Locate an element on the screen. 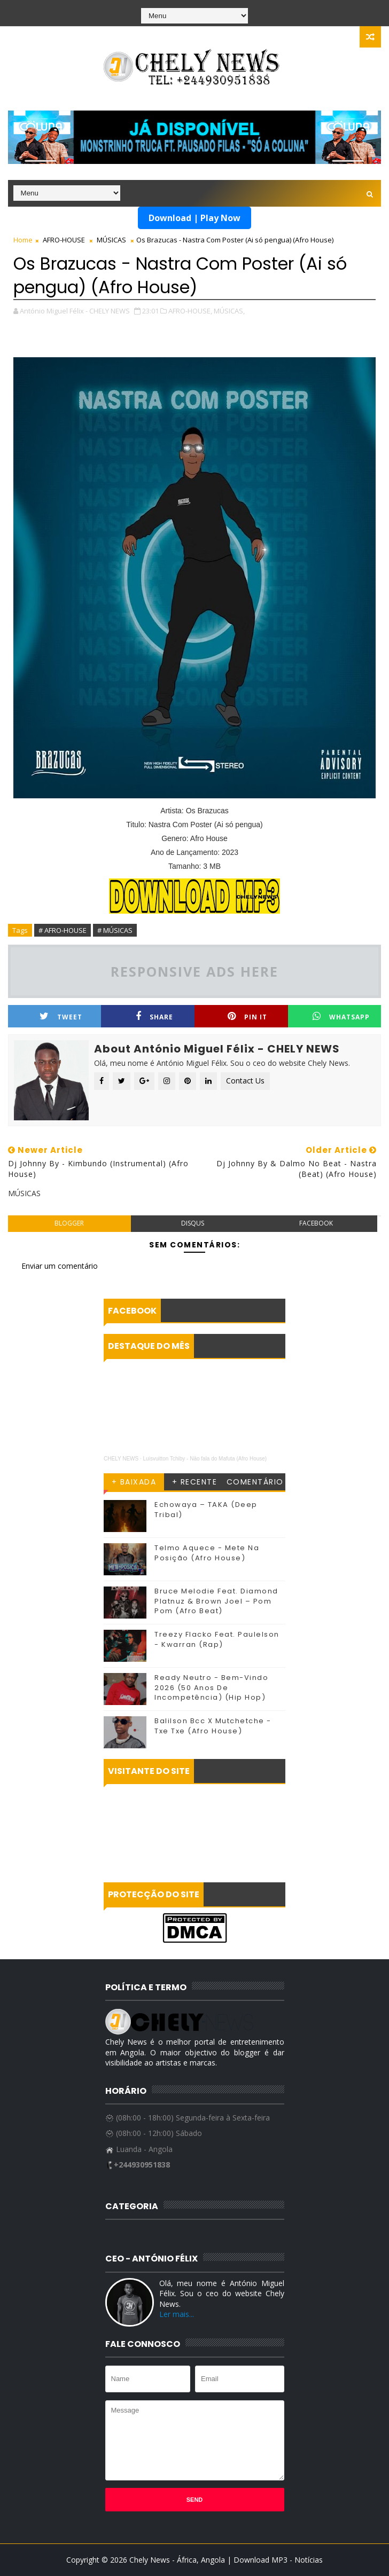 The height and width of the screenshot is (2576, 389). disqus is located at coordinates (192, 1223).